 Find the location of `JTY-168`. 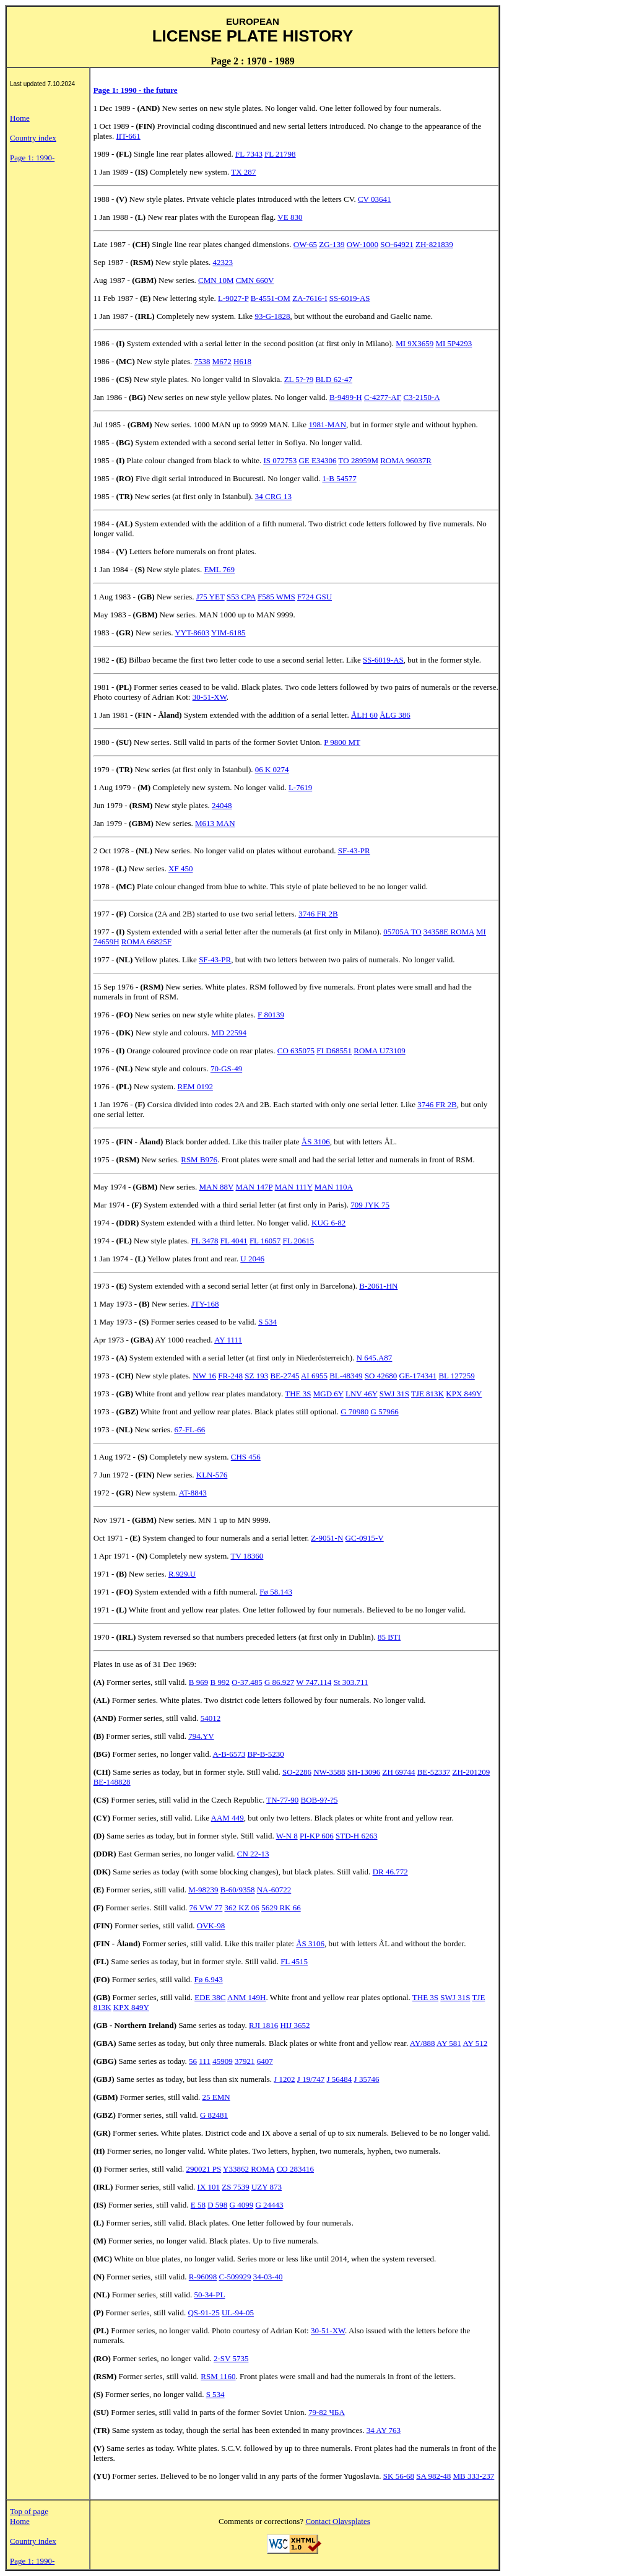

JTY-168 is located at coordinates (205, 1303).